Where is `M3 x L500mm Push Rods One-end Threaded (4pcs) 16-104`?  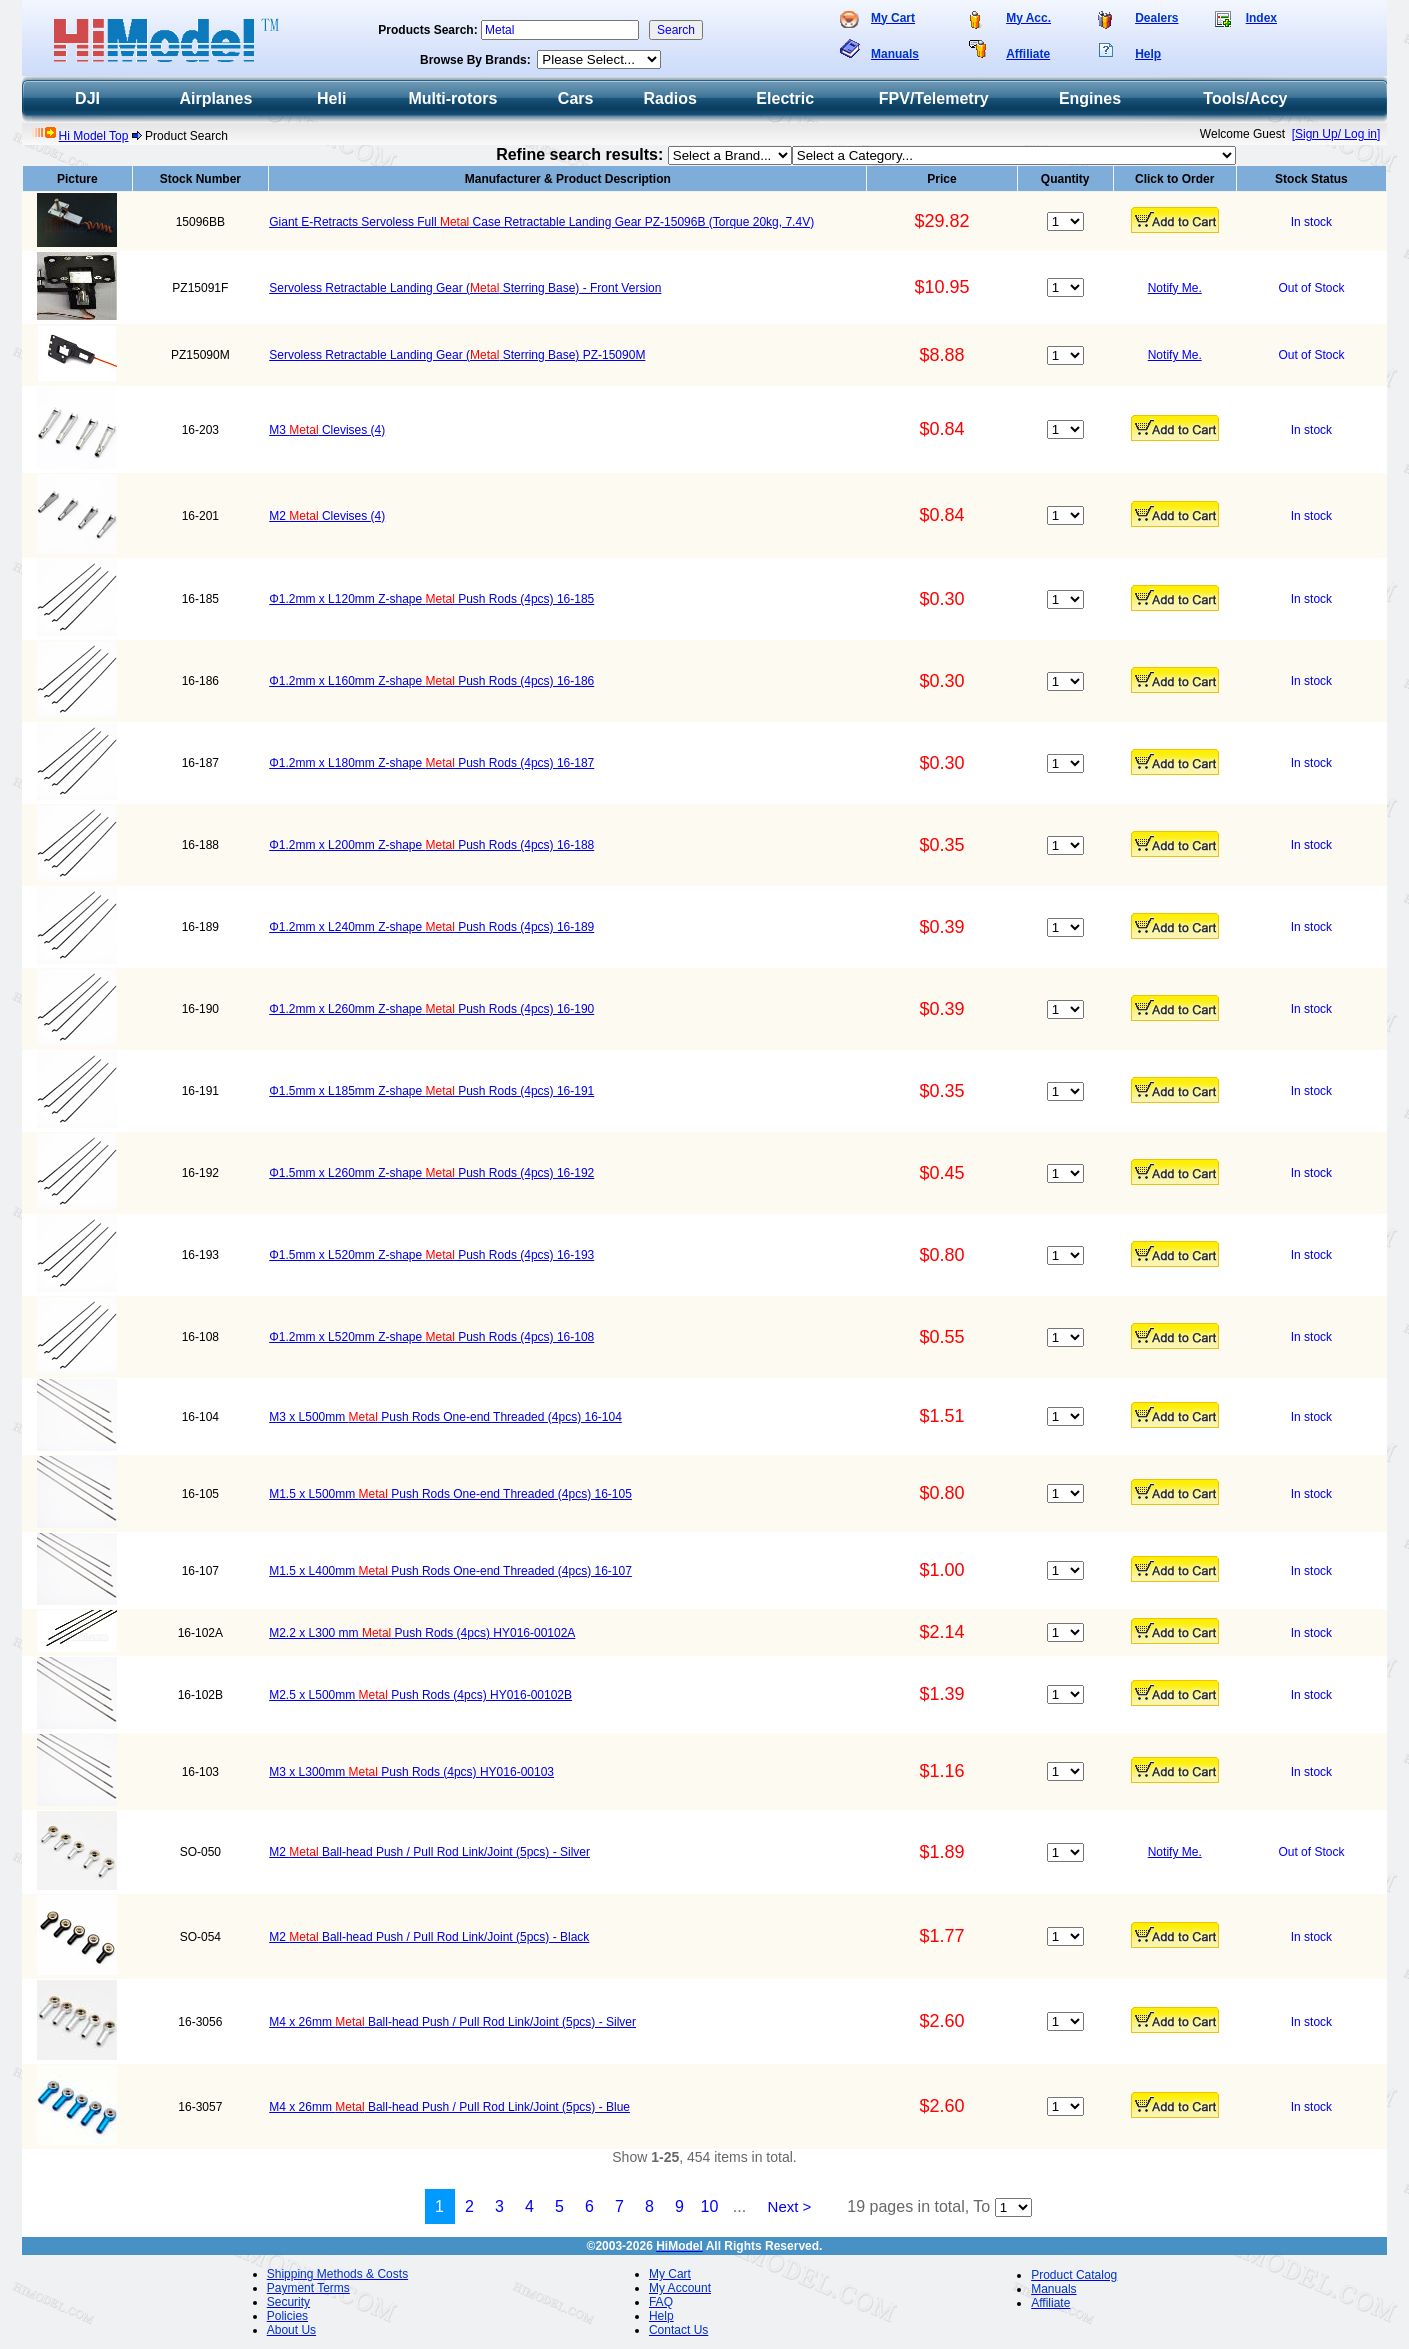
M3 x L500mm Push Rods One-end Threaded (4pcs) 16-104 is located at coordinates (445, 1417).